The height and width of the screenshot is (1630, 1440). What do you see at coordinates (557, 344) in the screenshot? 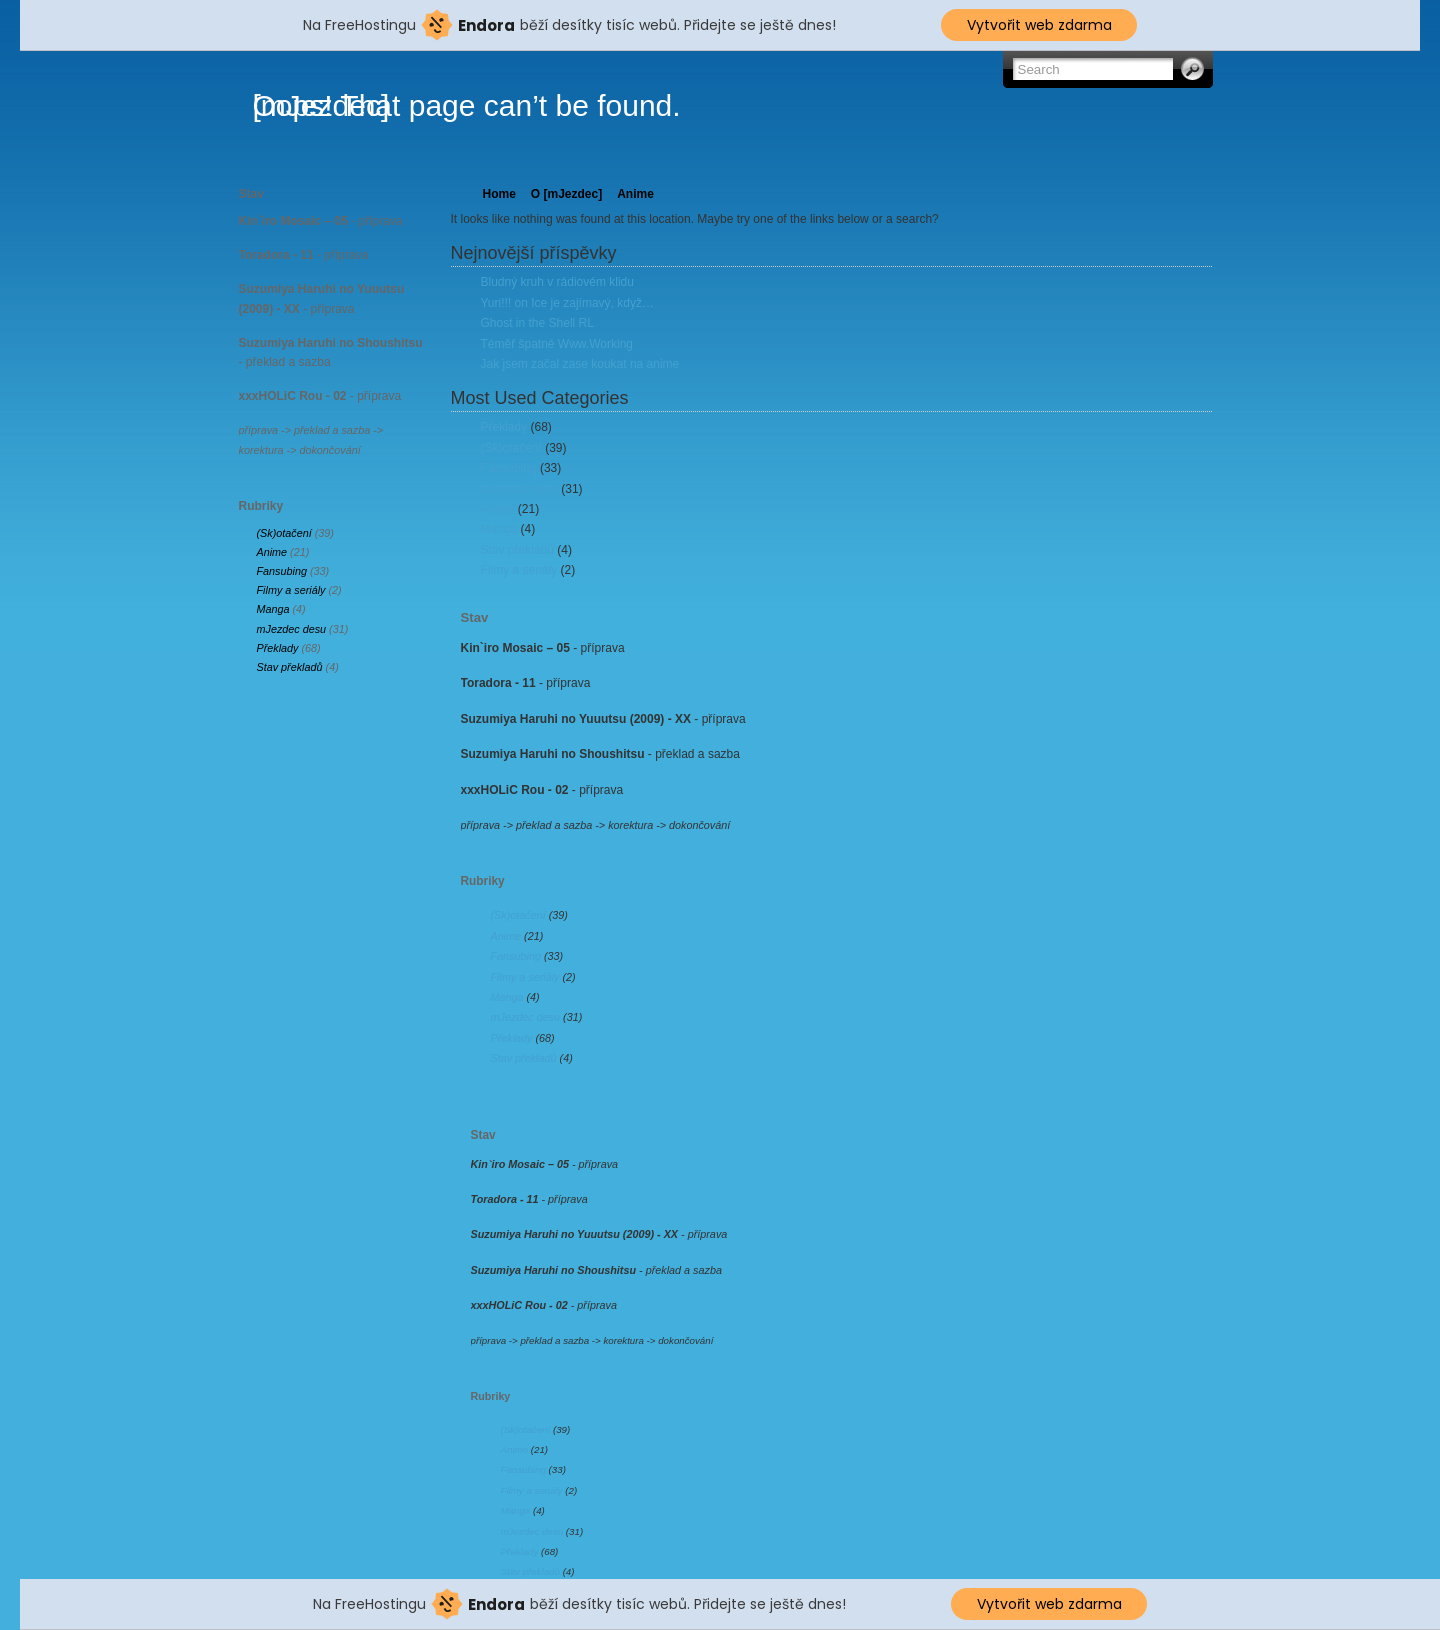
I see `Téměř špatné Www.Working` at bounding box center [557, 344].